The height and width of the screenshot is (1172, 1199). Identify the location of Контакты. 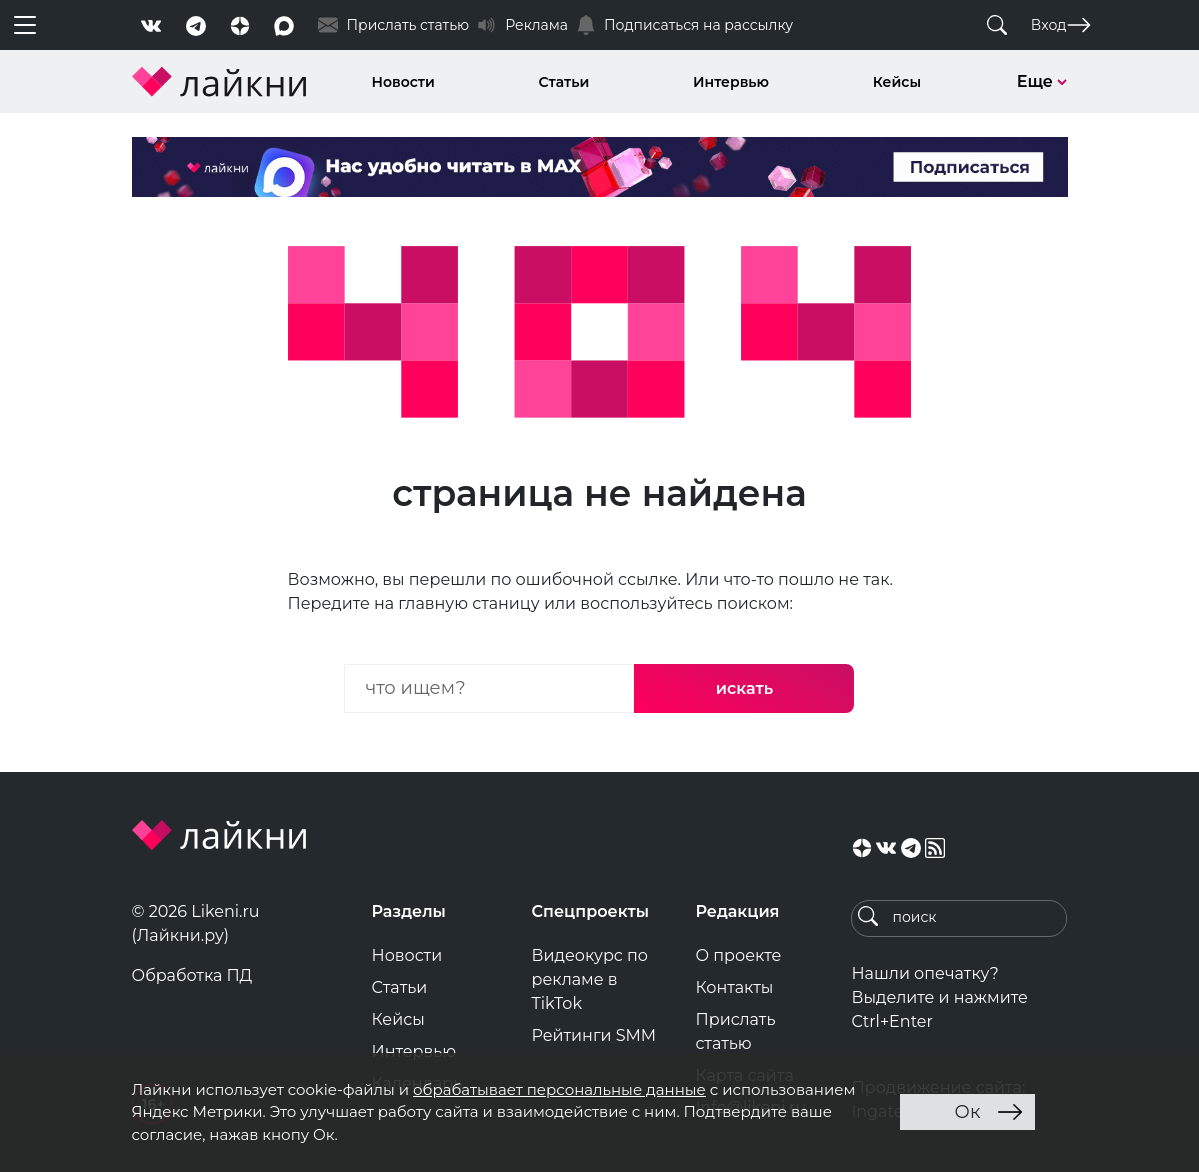
(734, 987).